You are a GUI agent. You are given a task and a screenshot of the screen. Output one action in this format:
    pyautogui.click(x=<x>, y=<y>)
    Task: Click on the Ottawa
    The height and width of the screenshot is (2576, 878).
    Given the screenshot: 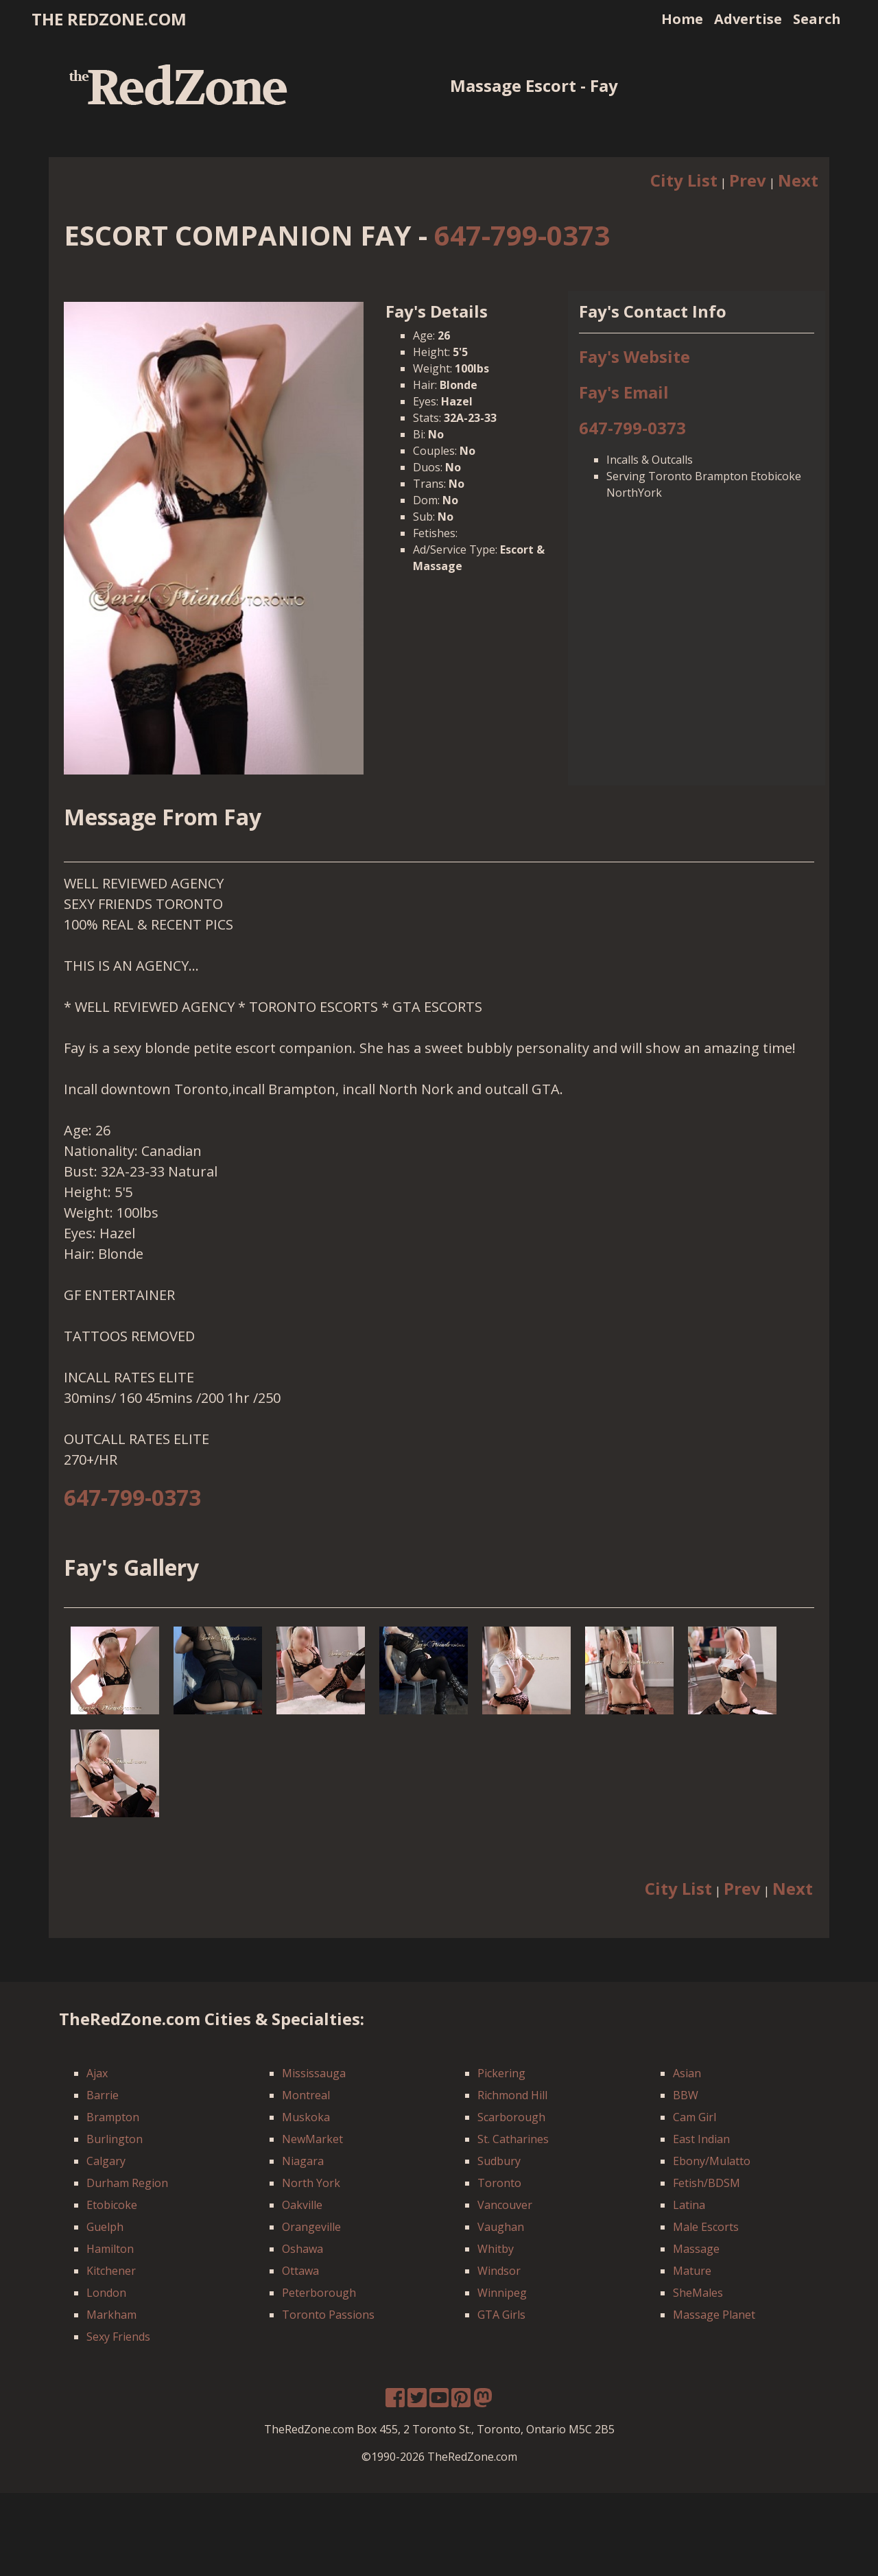 What is the action you would take?
    pyautogui.click(x=300, y=2270)
    